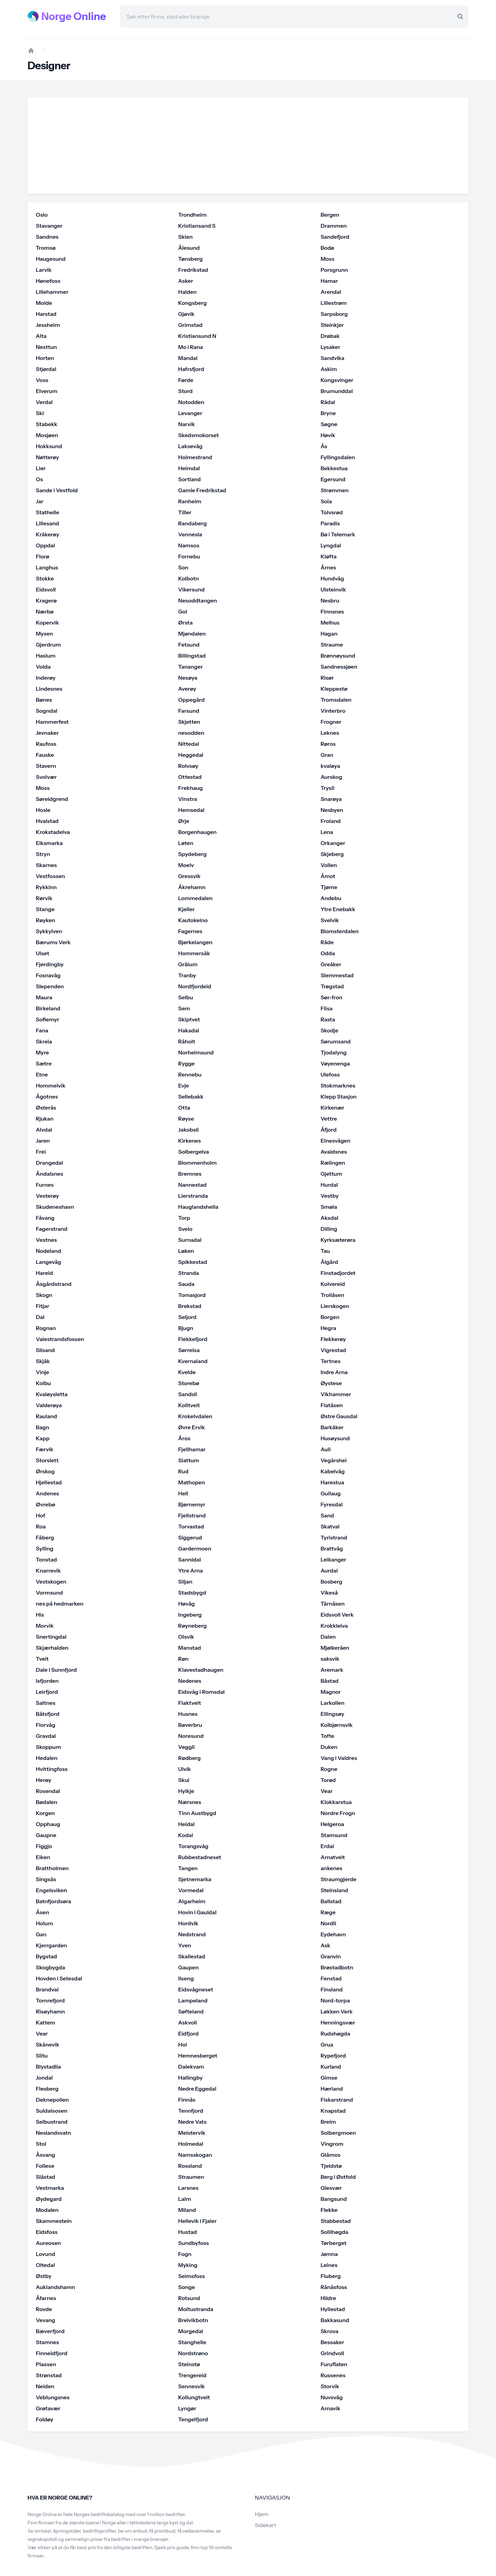  What do you see at coordinates (331, 2066) in the screenshot?
I see `Kurland` at bounding box center [331, 2066].